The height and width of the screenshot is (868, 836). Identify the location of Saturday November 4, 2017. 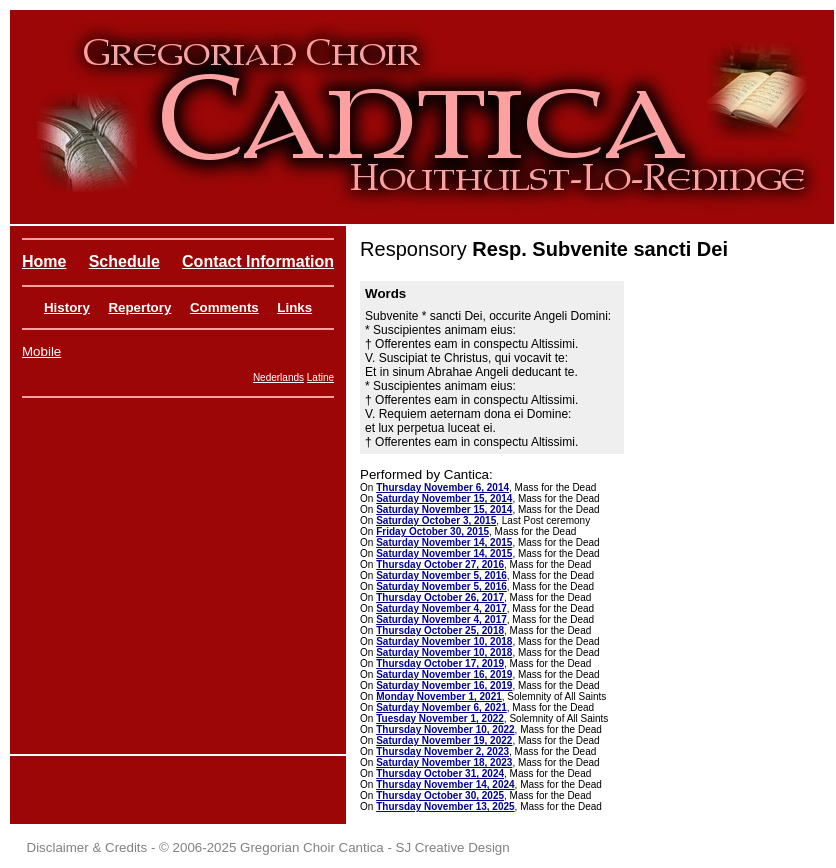
(441, 608).